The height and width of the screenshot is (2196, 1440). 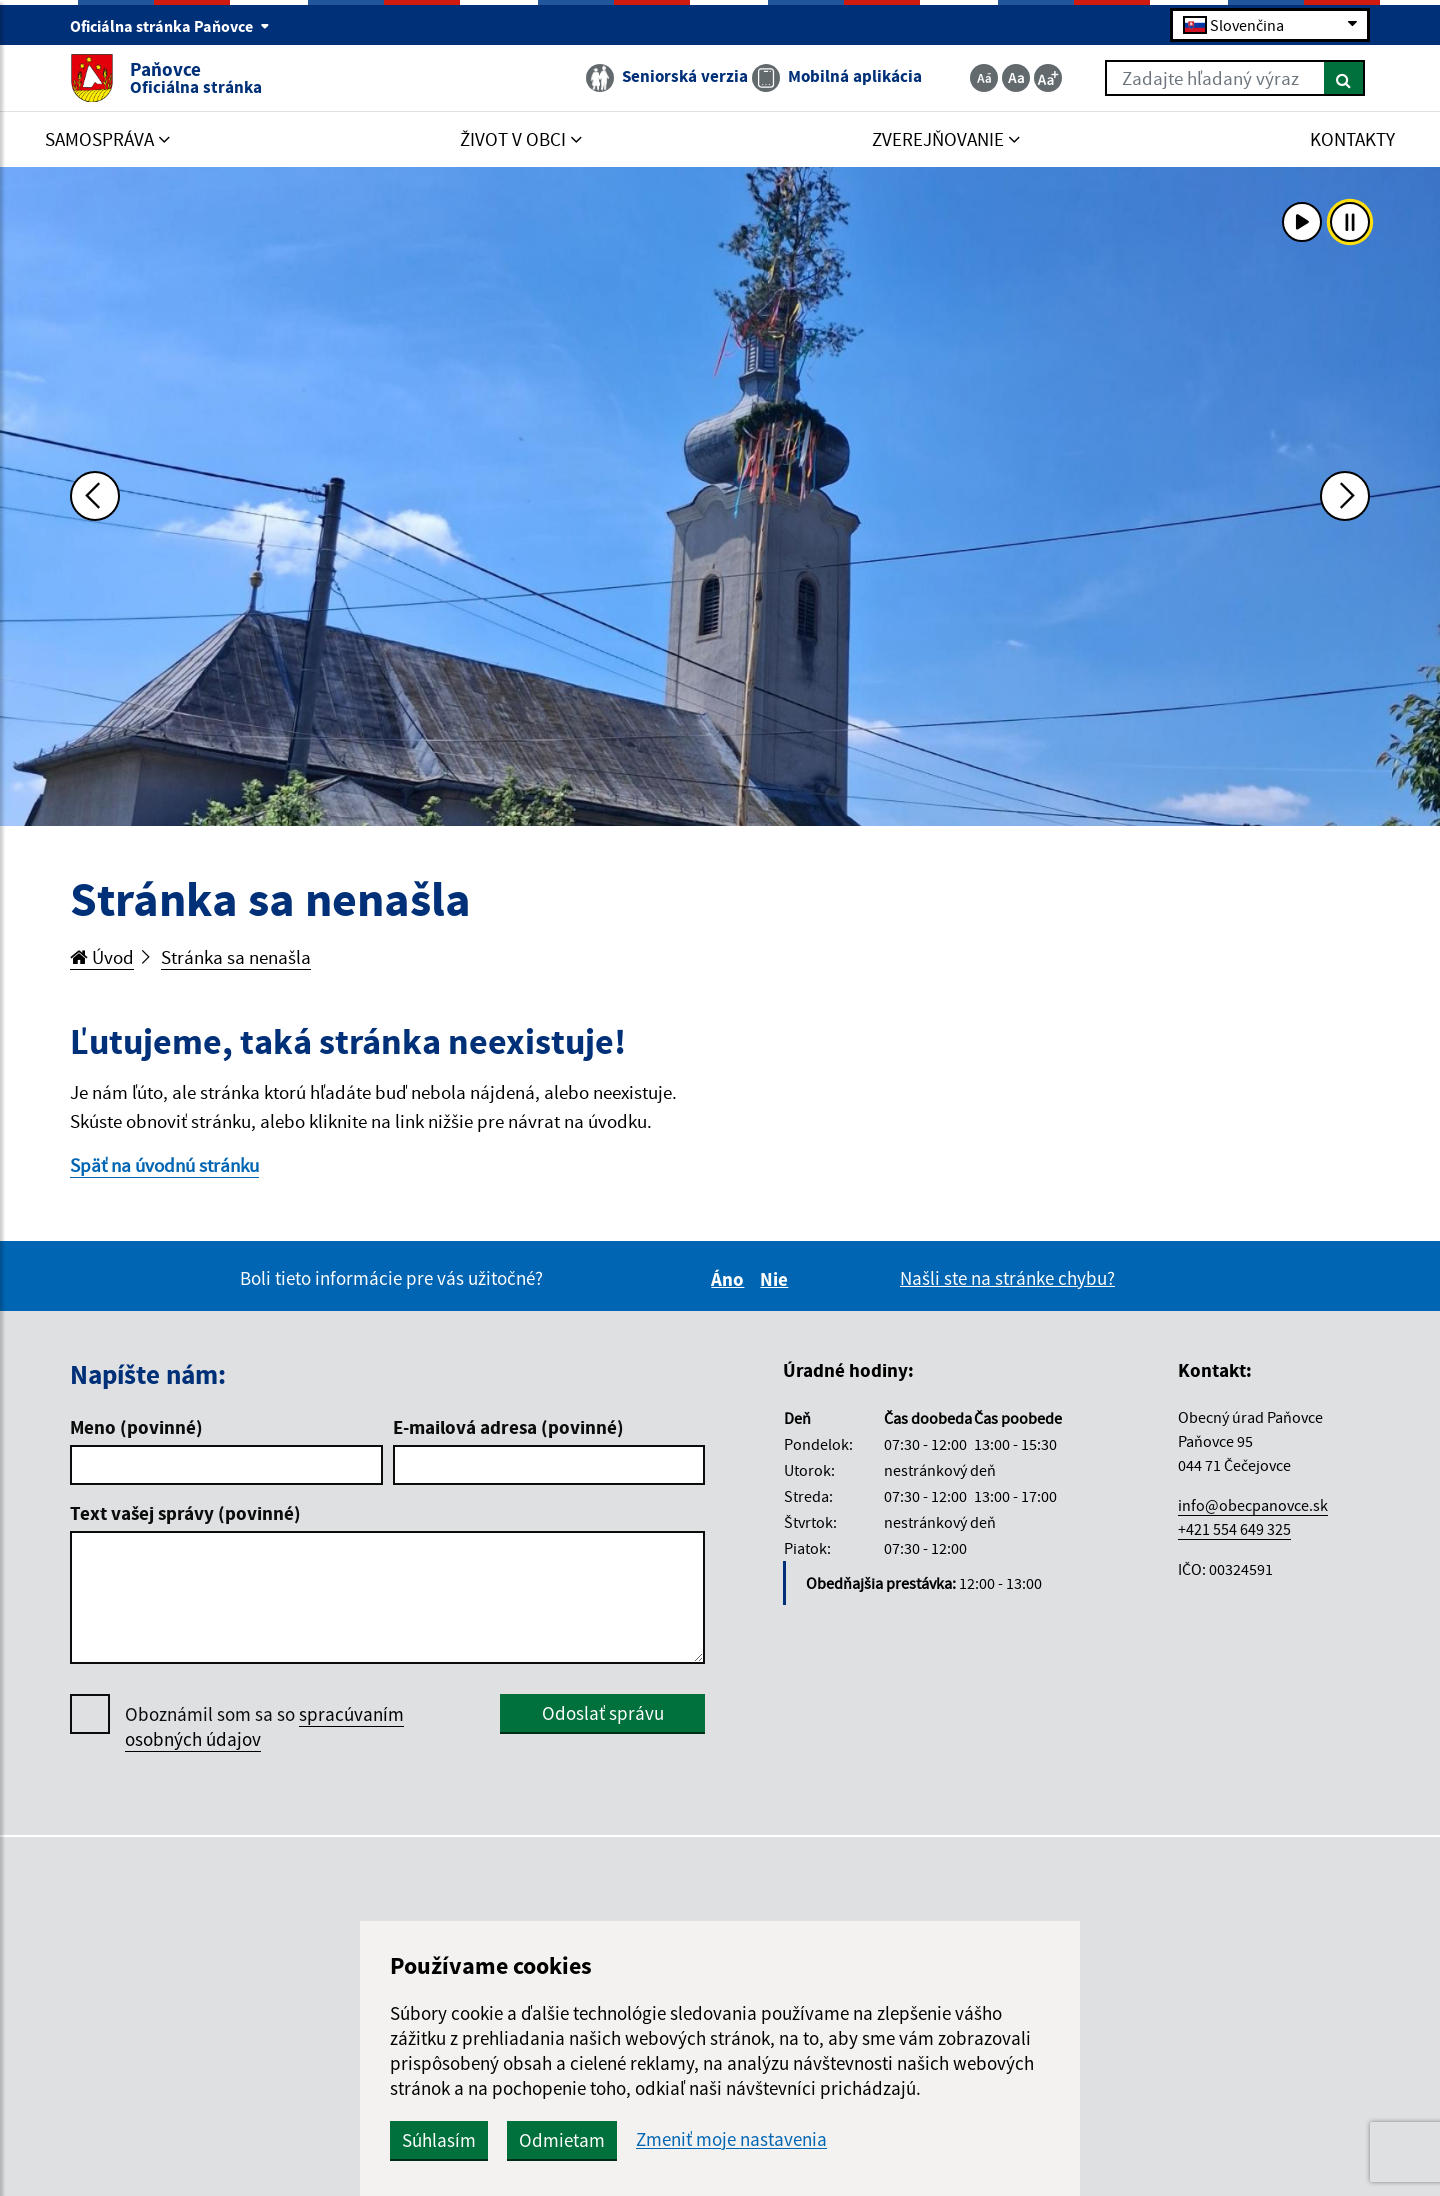 What do you see at coordinates (264, 1727) in the screenshot?
I see `Oboznámil som sa so` at bounding box center [264, 1727].